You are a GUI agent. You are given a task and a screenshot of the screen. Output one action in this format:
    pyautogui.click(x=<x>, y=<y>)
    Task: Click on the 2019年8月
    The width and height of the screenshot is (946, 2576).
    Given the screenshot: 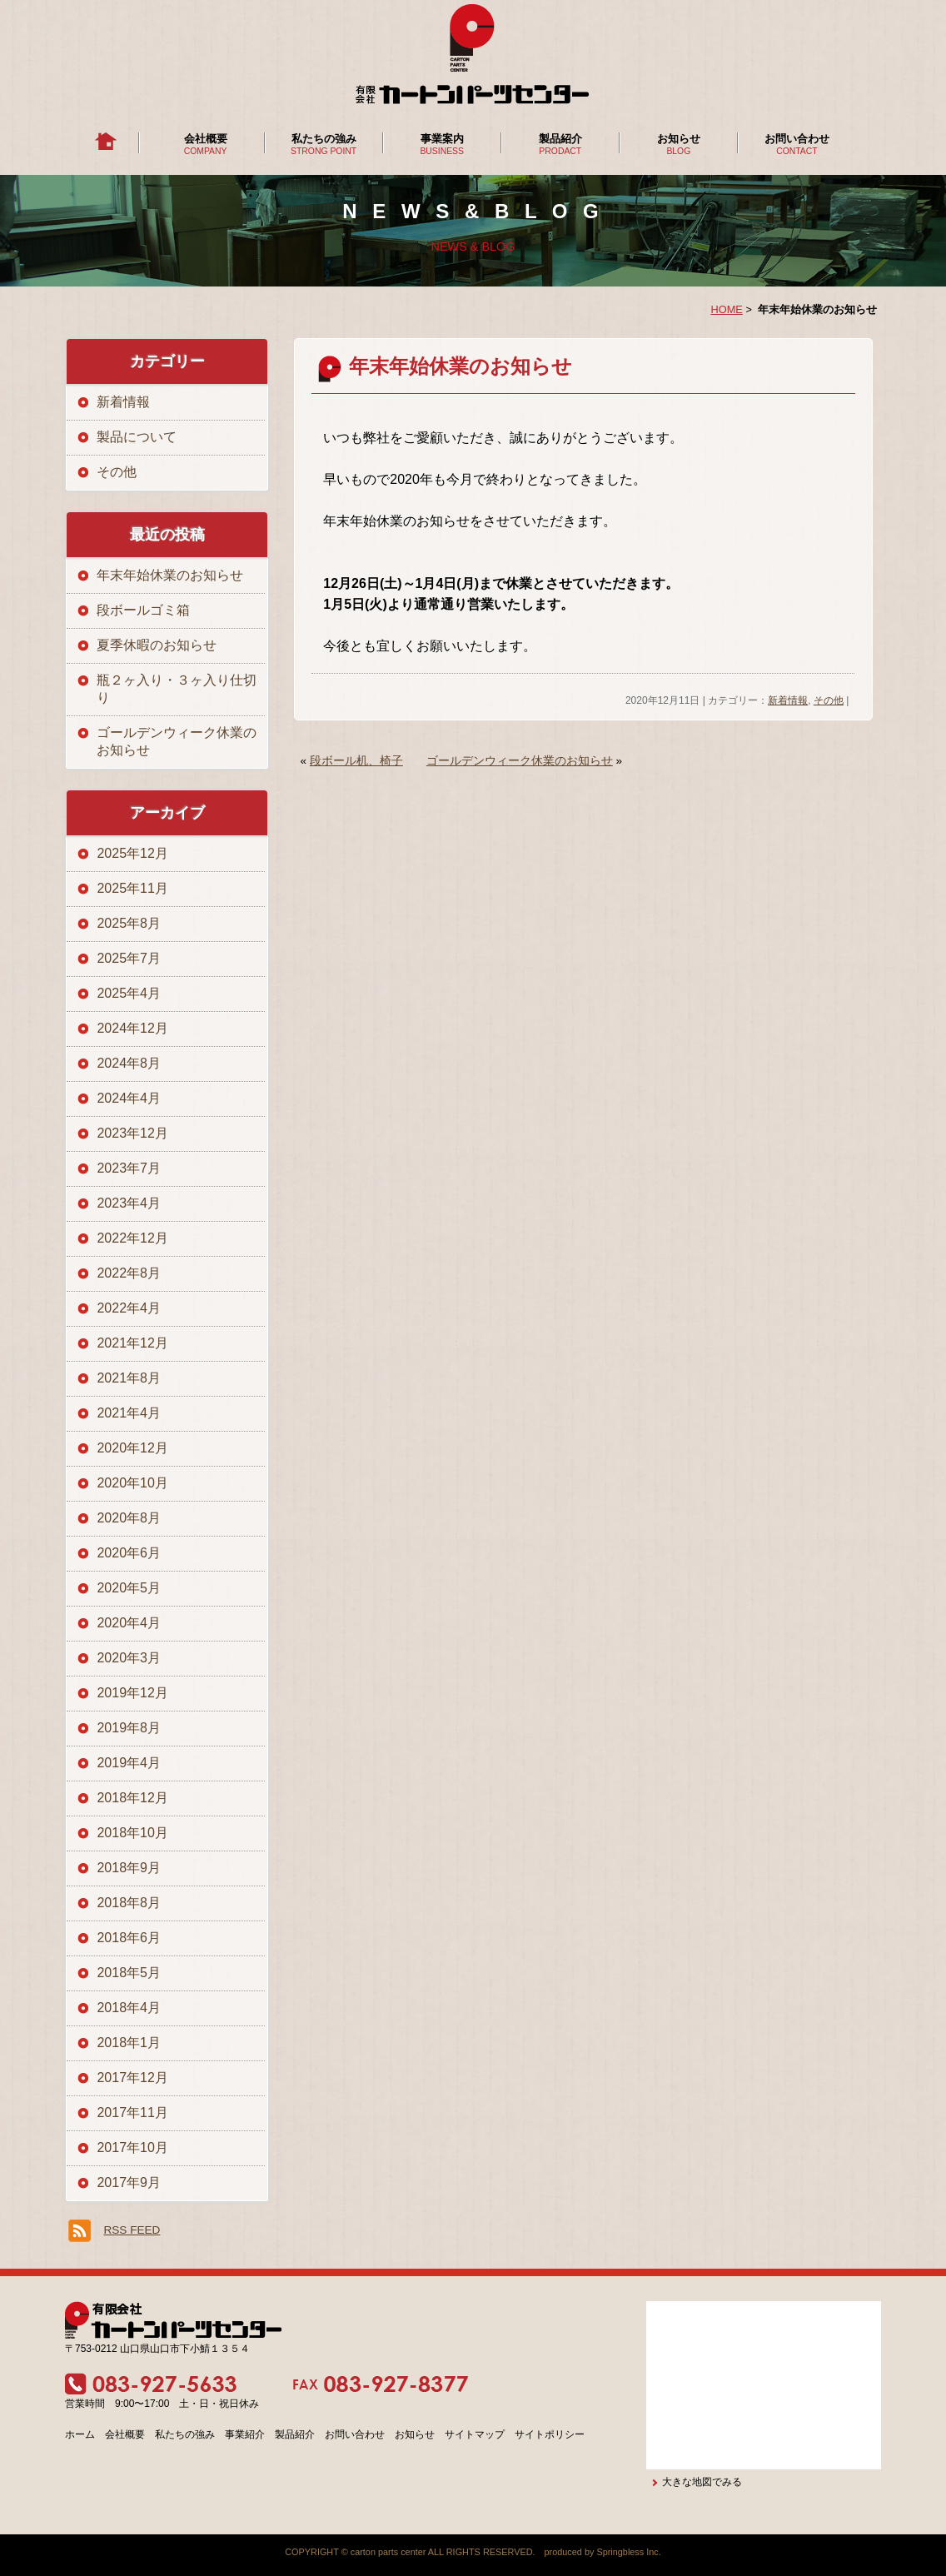 What is the action you would take?
    pyautogui.click(x=129, y=1728)
    